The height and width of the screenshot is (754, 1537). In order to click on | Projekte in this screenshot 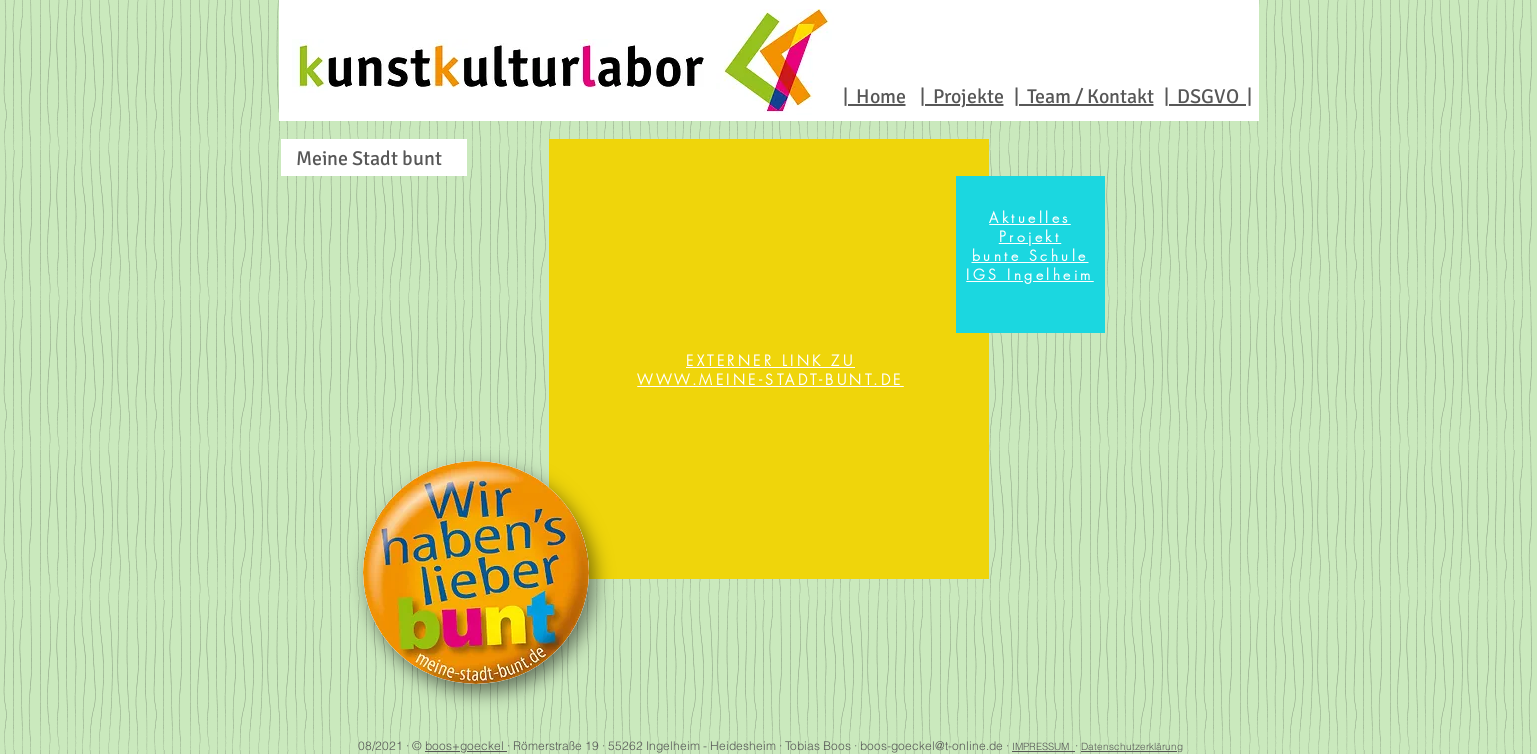, I will do `click(962, 96)`.